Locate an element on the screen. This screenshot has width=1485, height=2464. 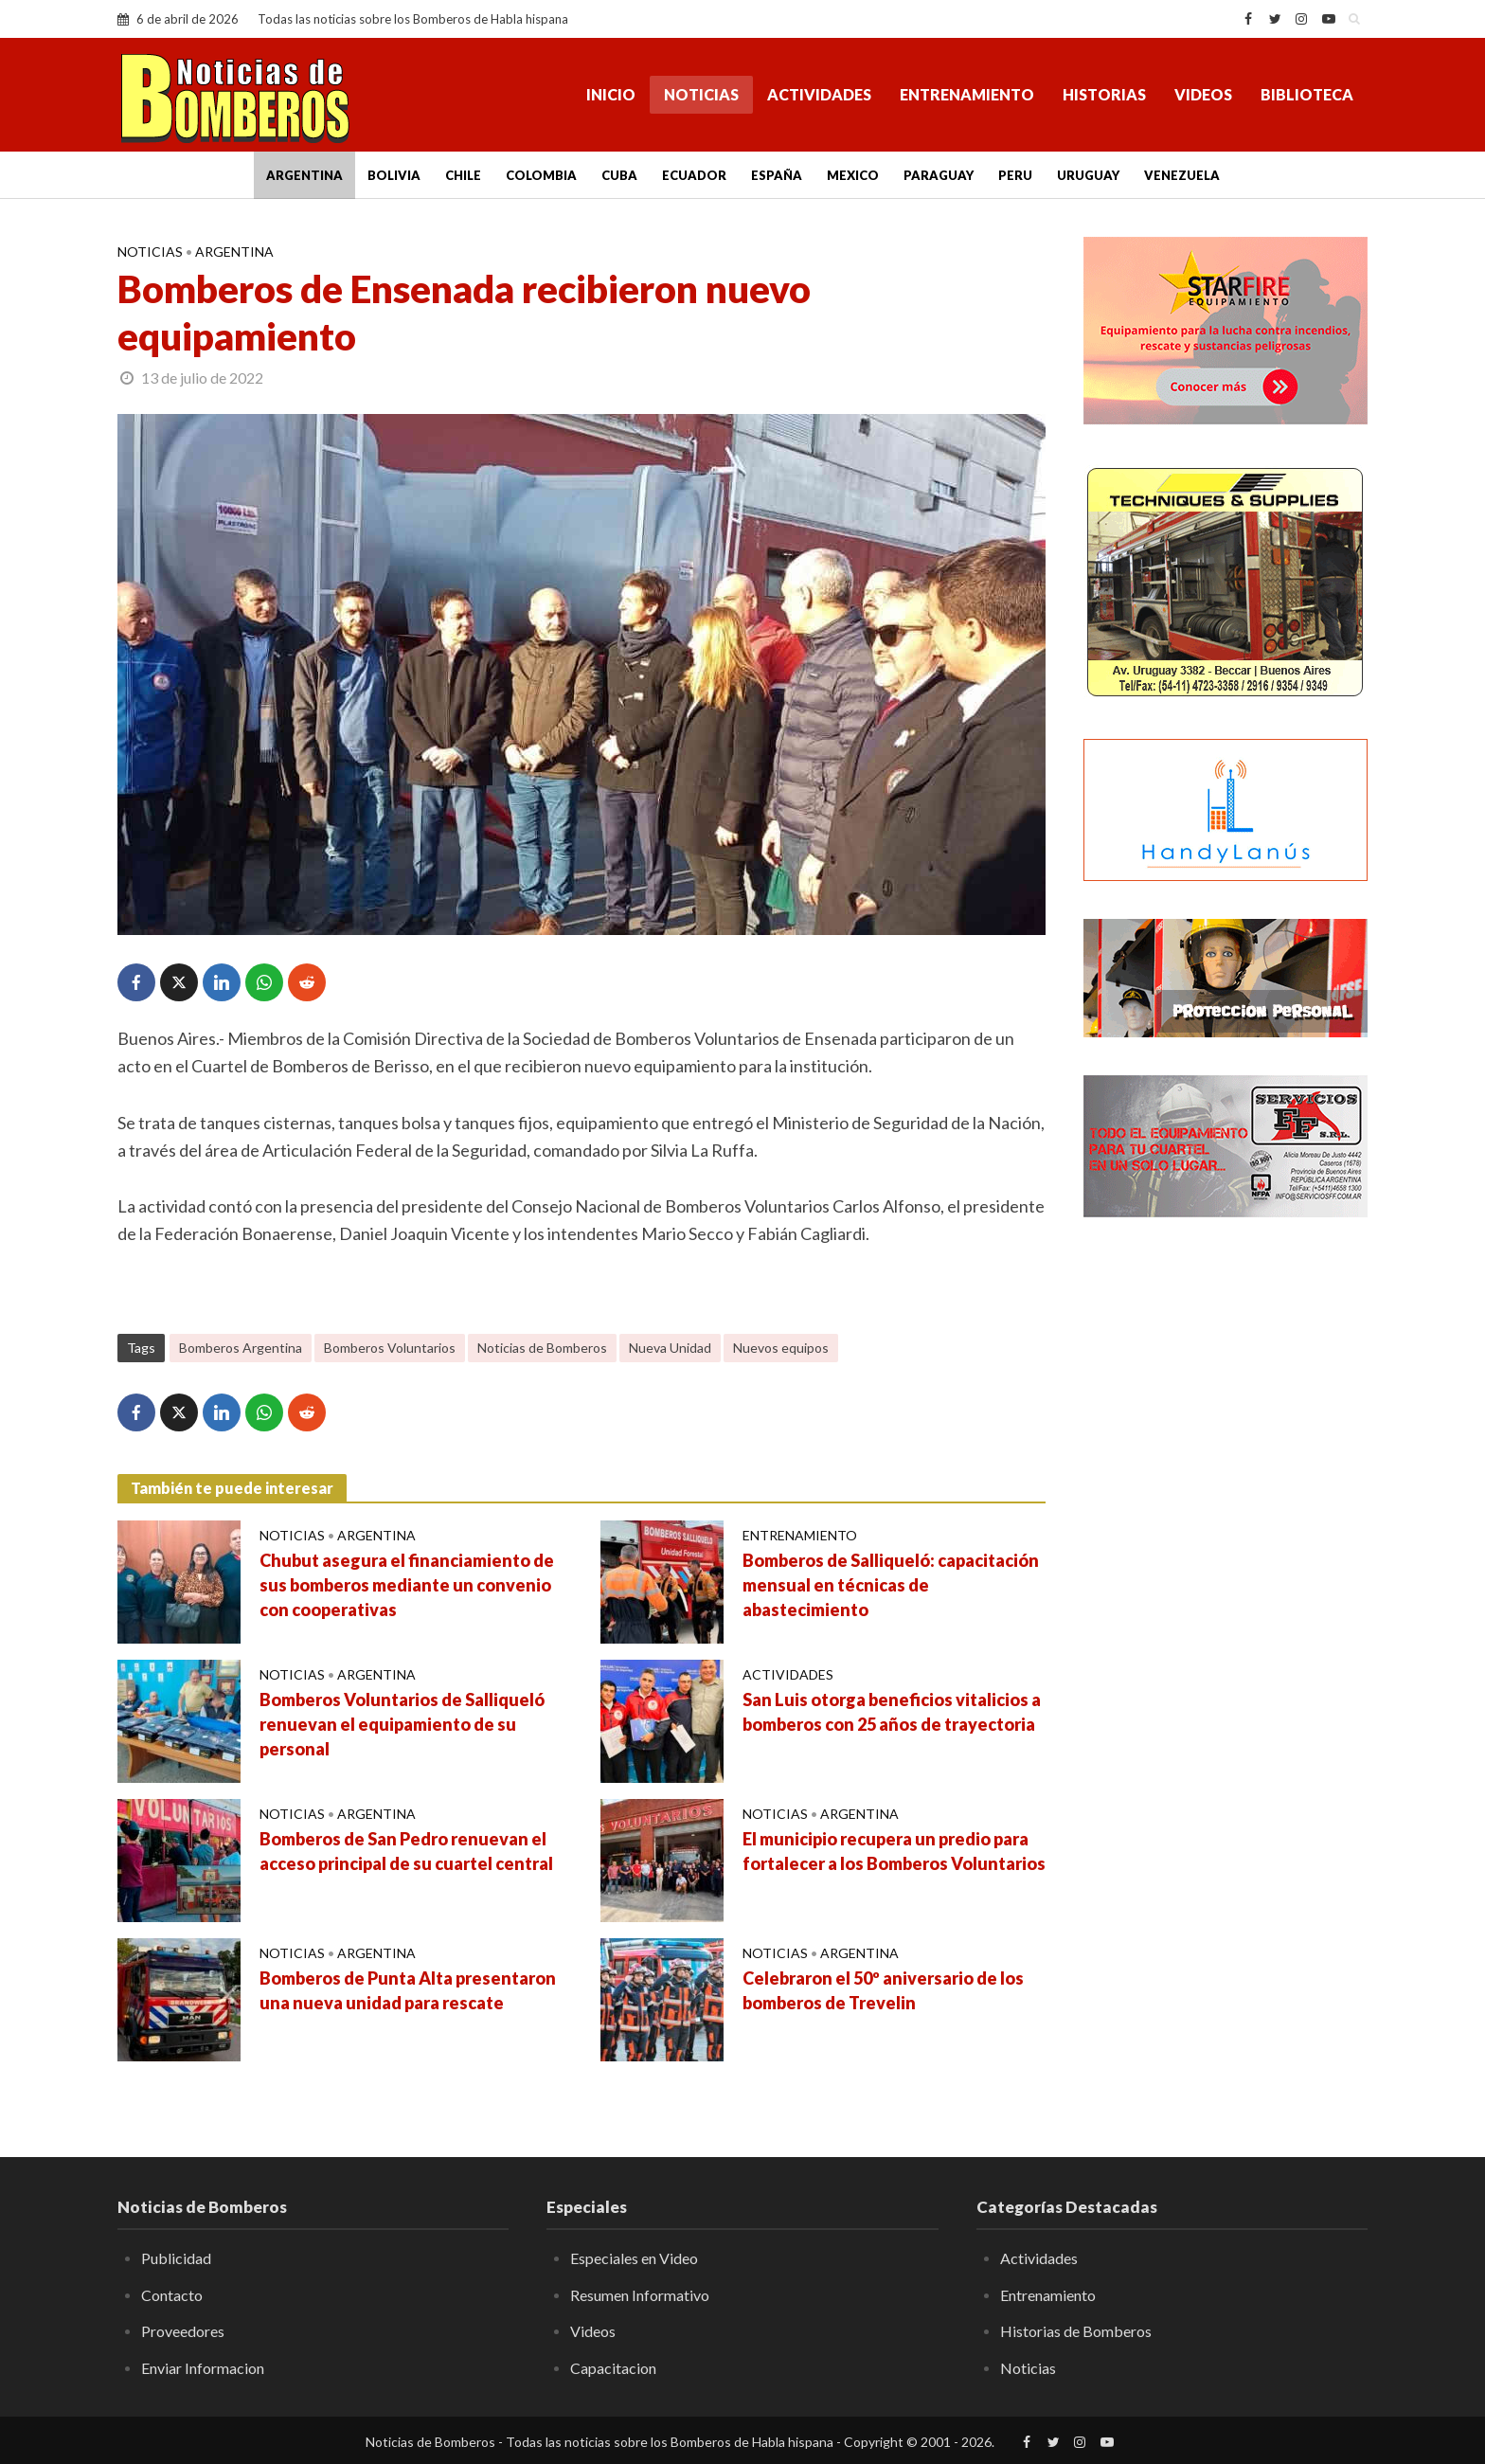
Ecuador is located at coordinates (694, 175).